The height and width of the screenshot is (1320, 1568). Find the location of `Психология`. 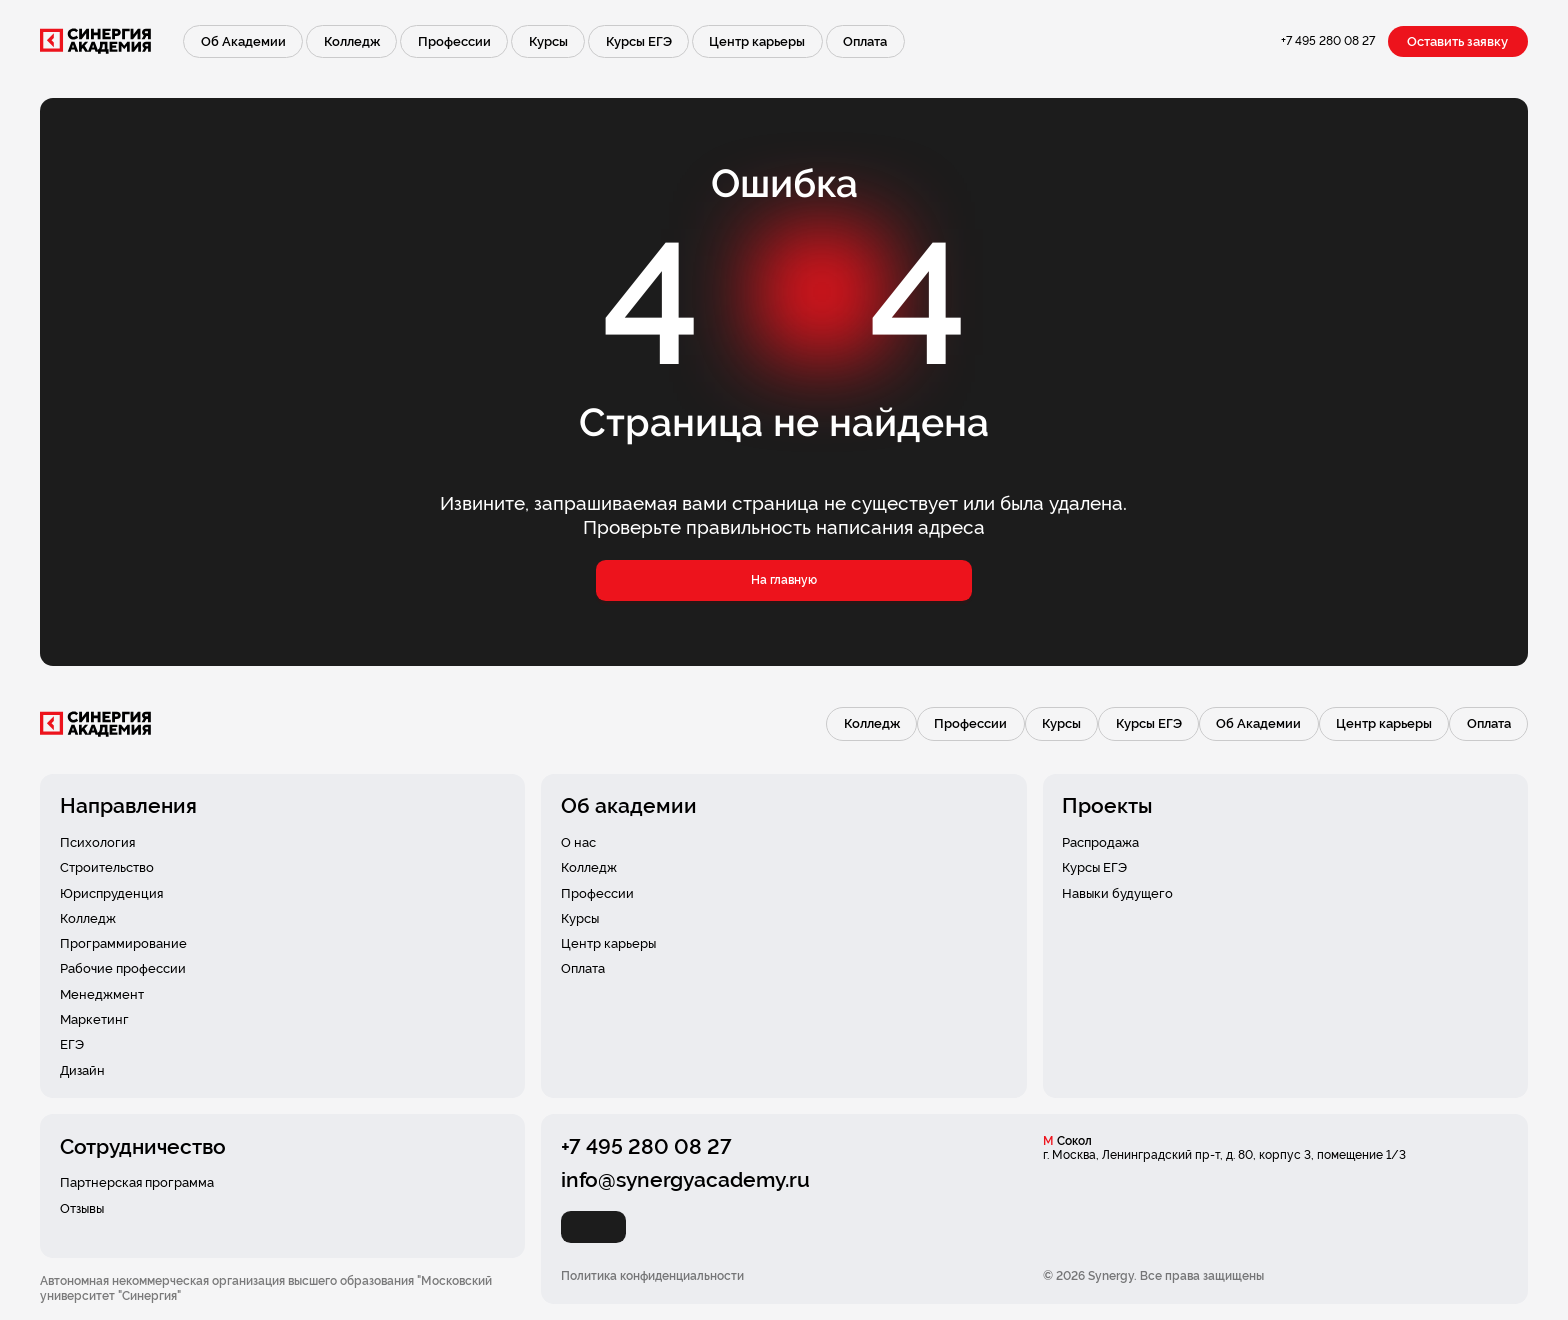

Психология is located at coordinates (97, 842).